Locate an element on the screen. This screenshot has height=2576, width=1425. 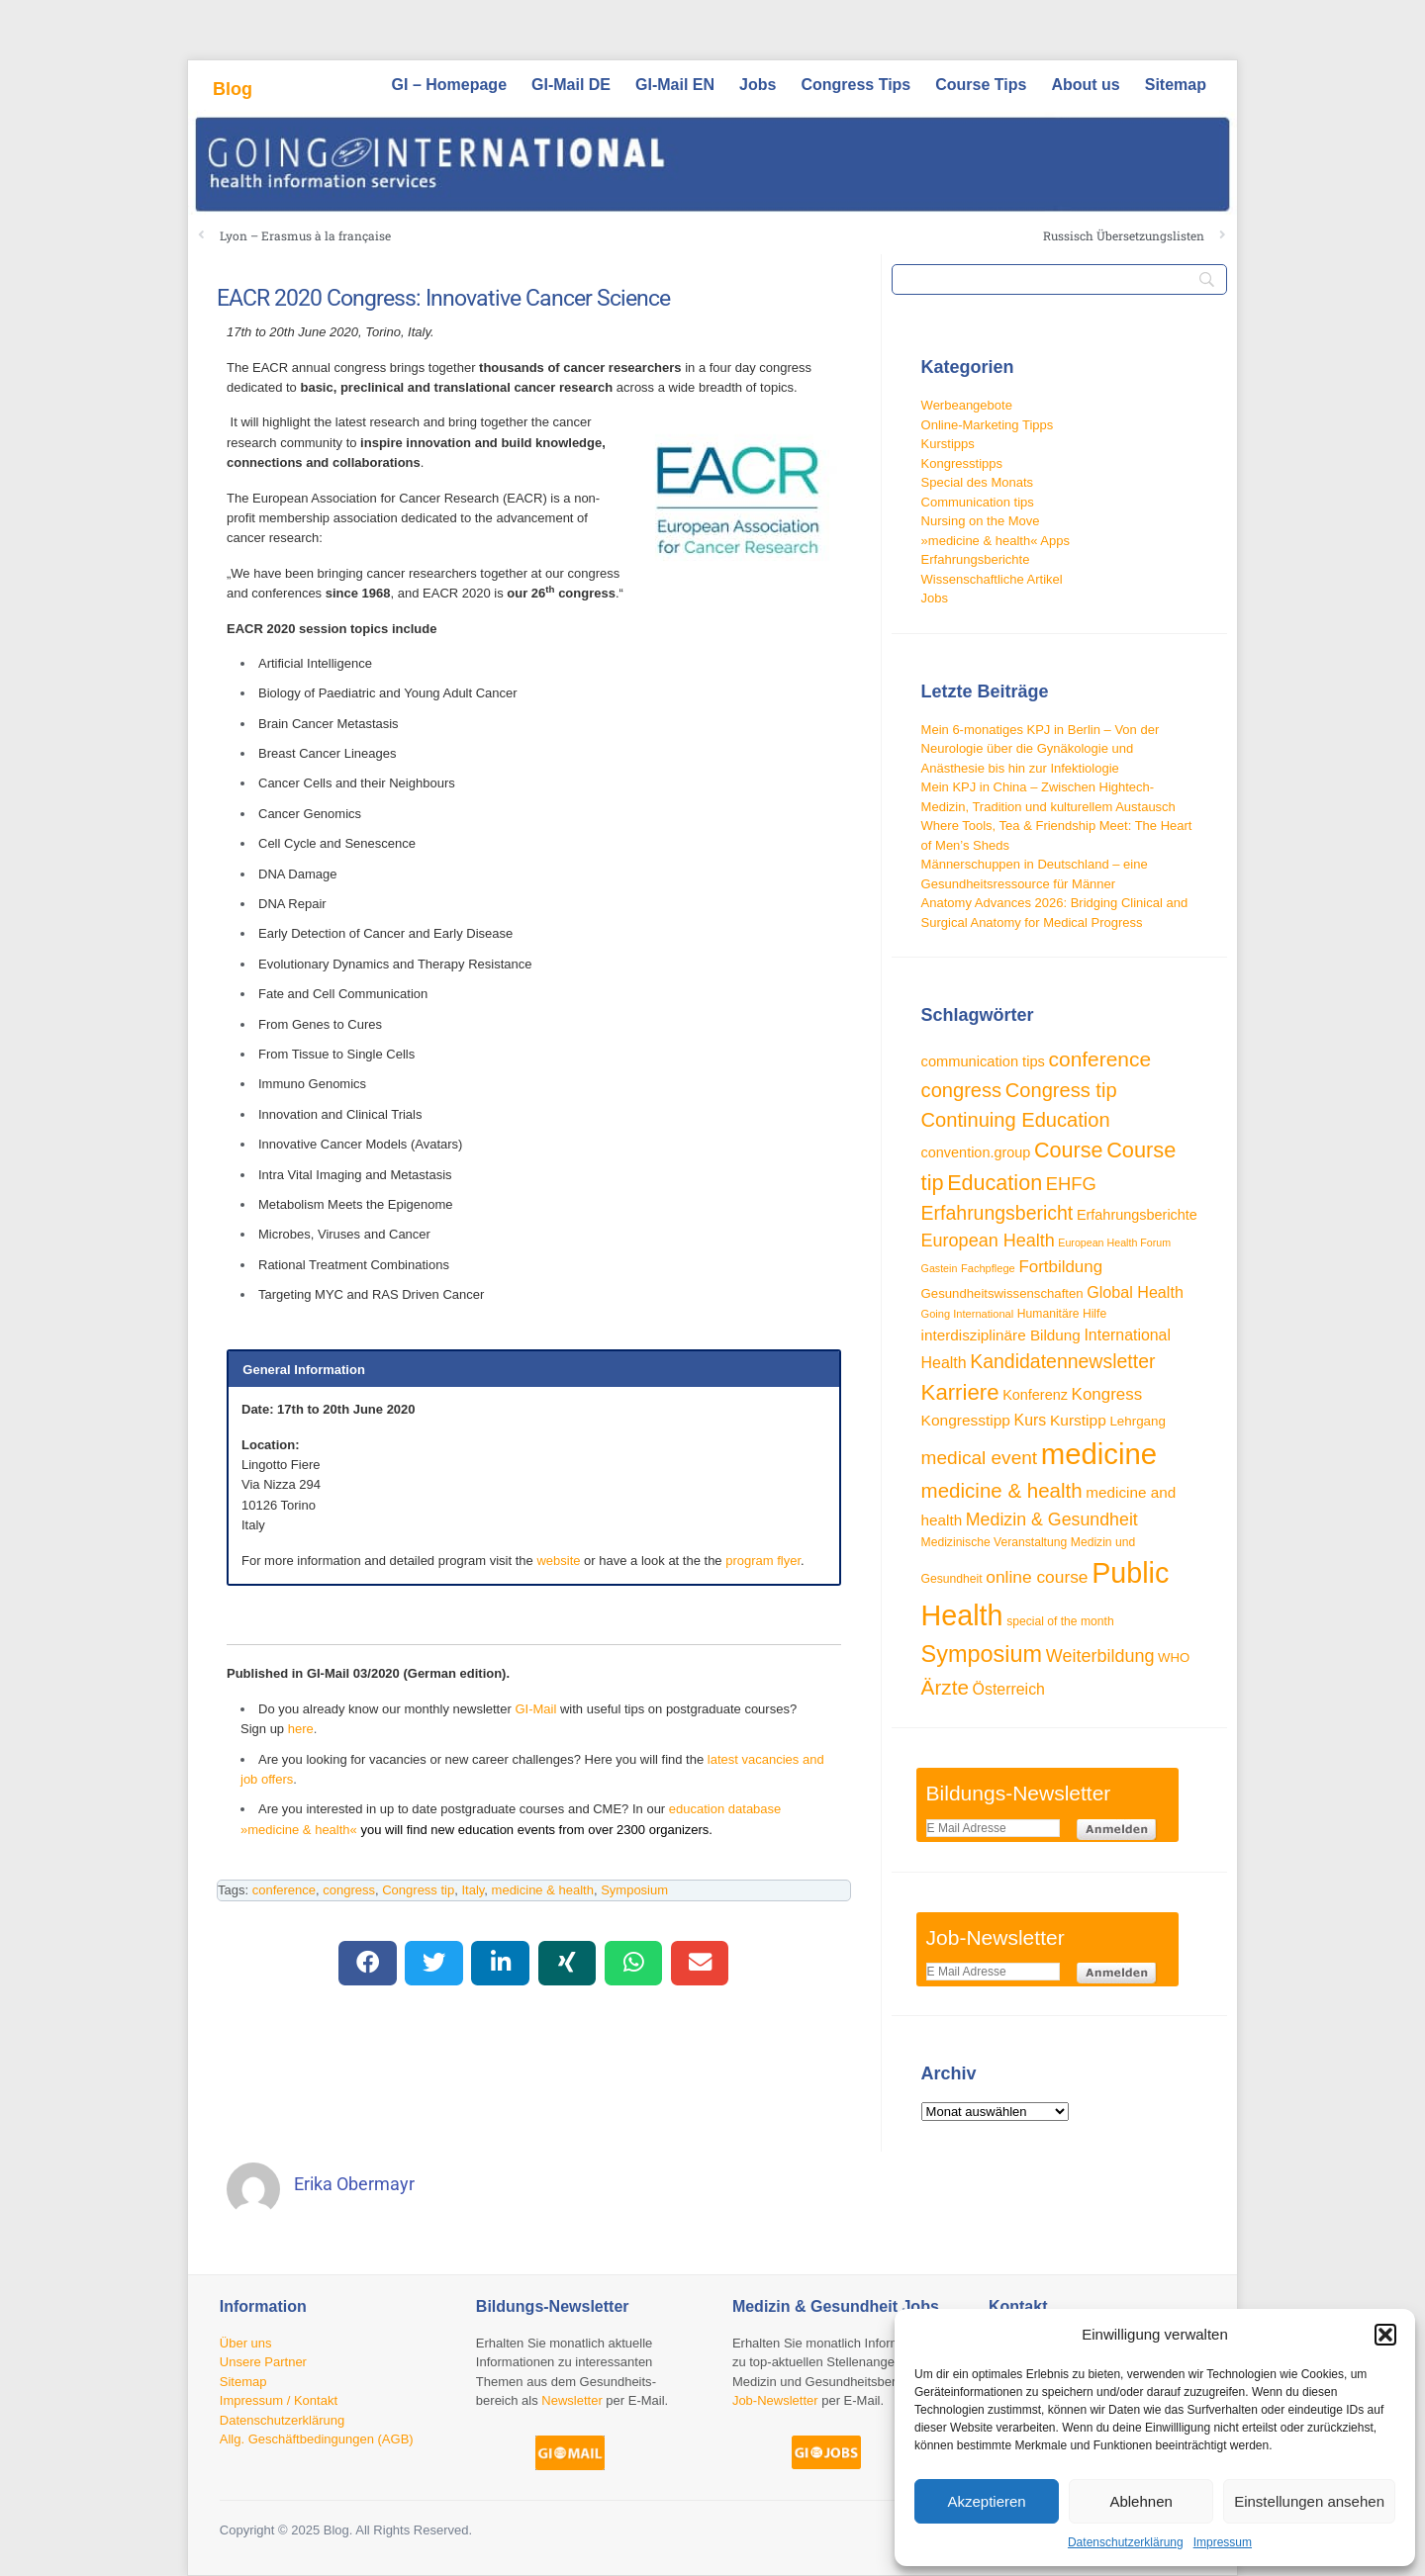
Datenschutzerklärung is located at coordinates (1126, 2542).